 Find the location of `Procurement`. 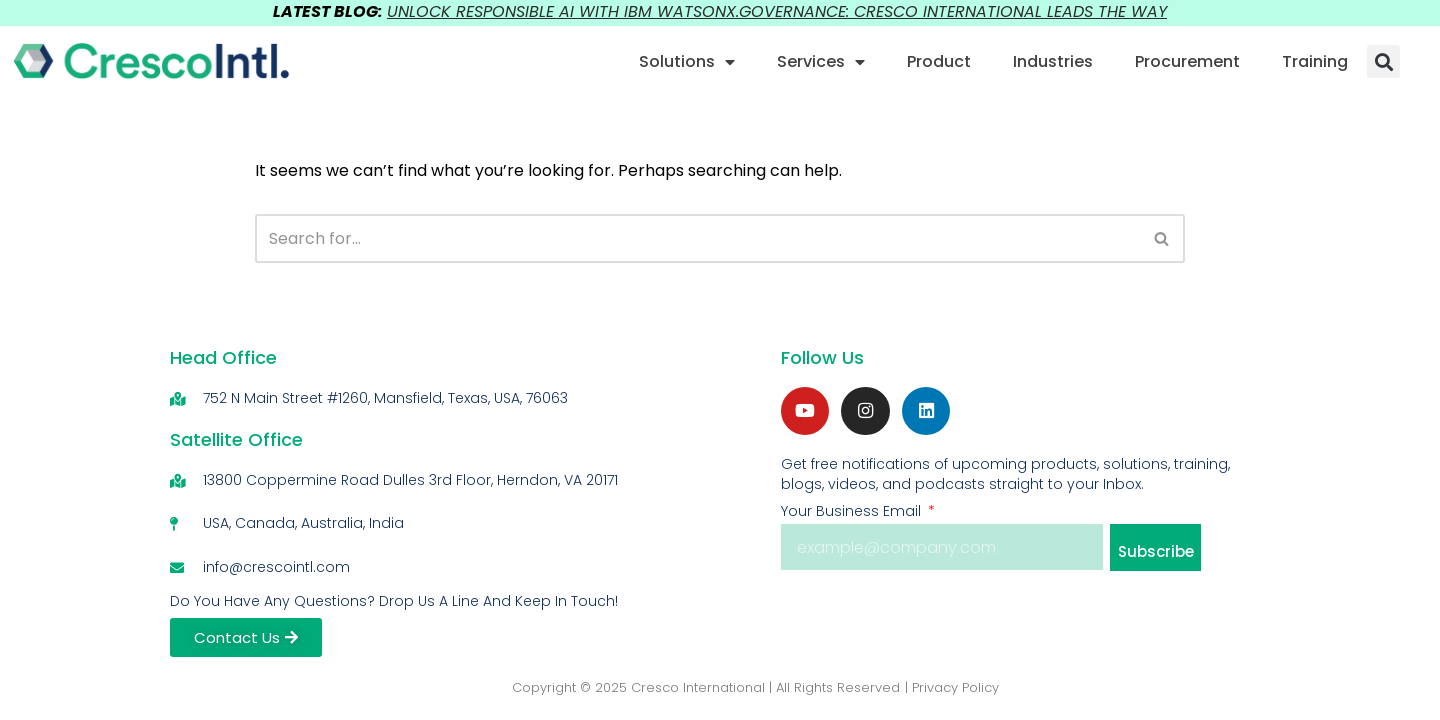

Procurement is located at coordinates (1187, 61).